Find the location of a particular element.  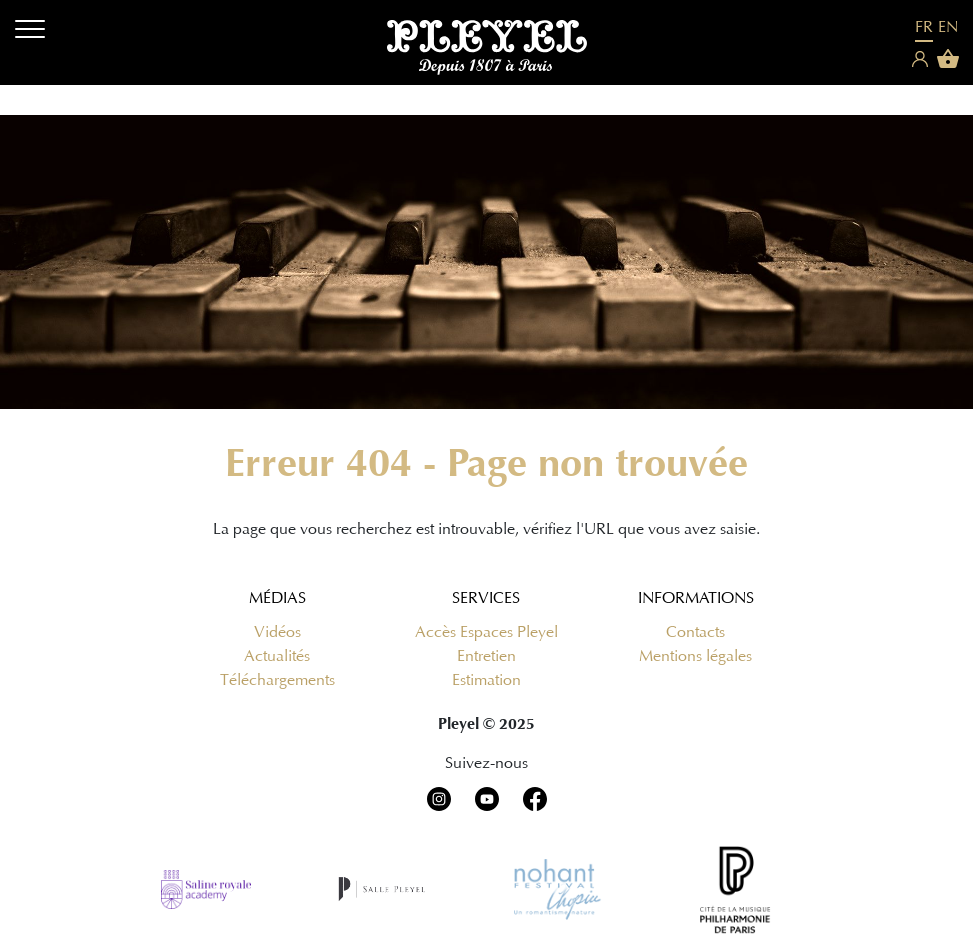

[Menu] is located at coordinates (30, 32).